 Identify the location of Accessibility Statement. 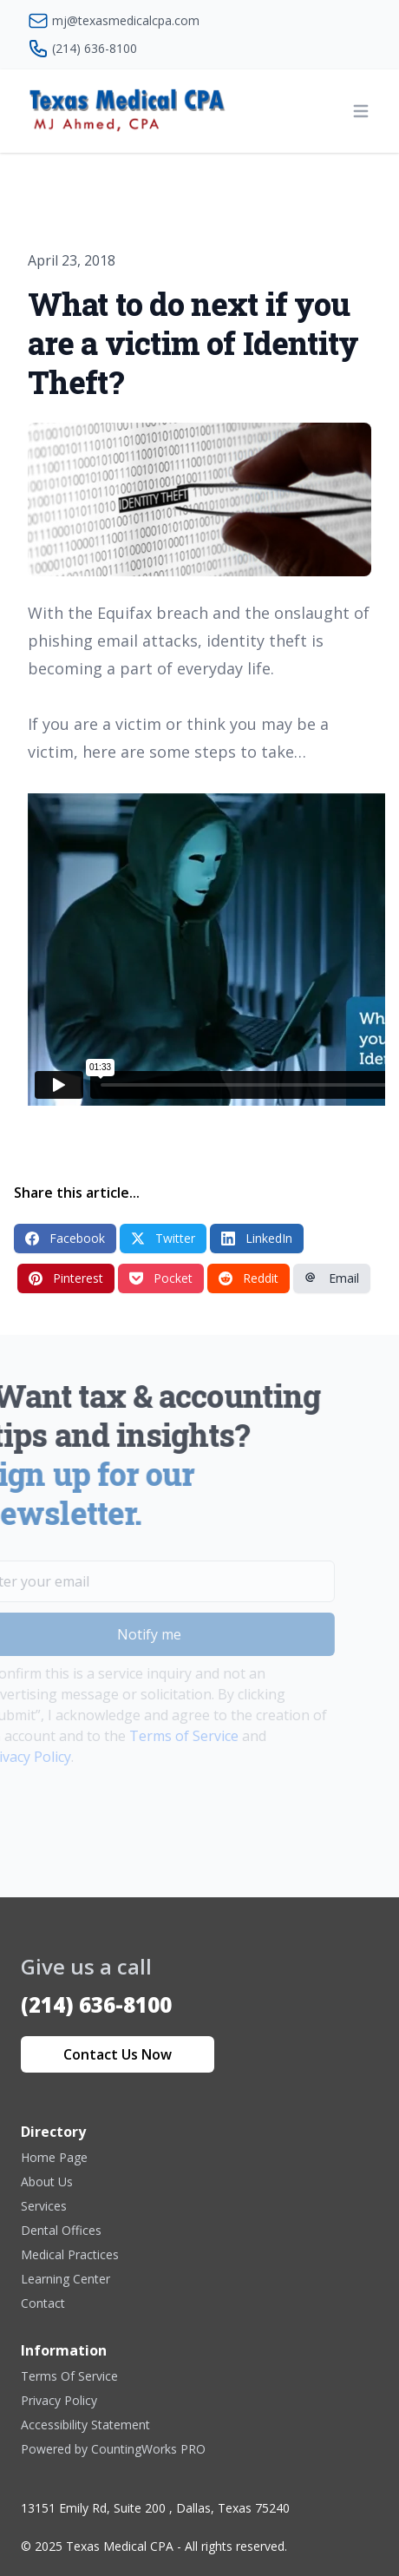
(85, 2424).